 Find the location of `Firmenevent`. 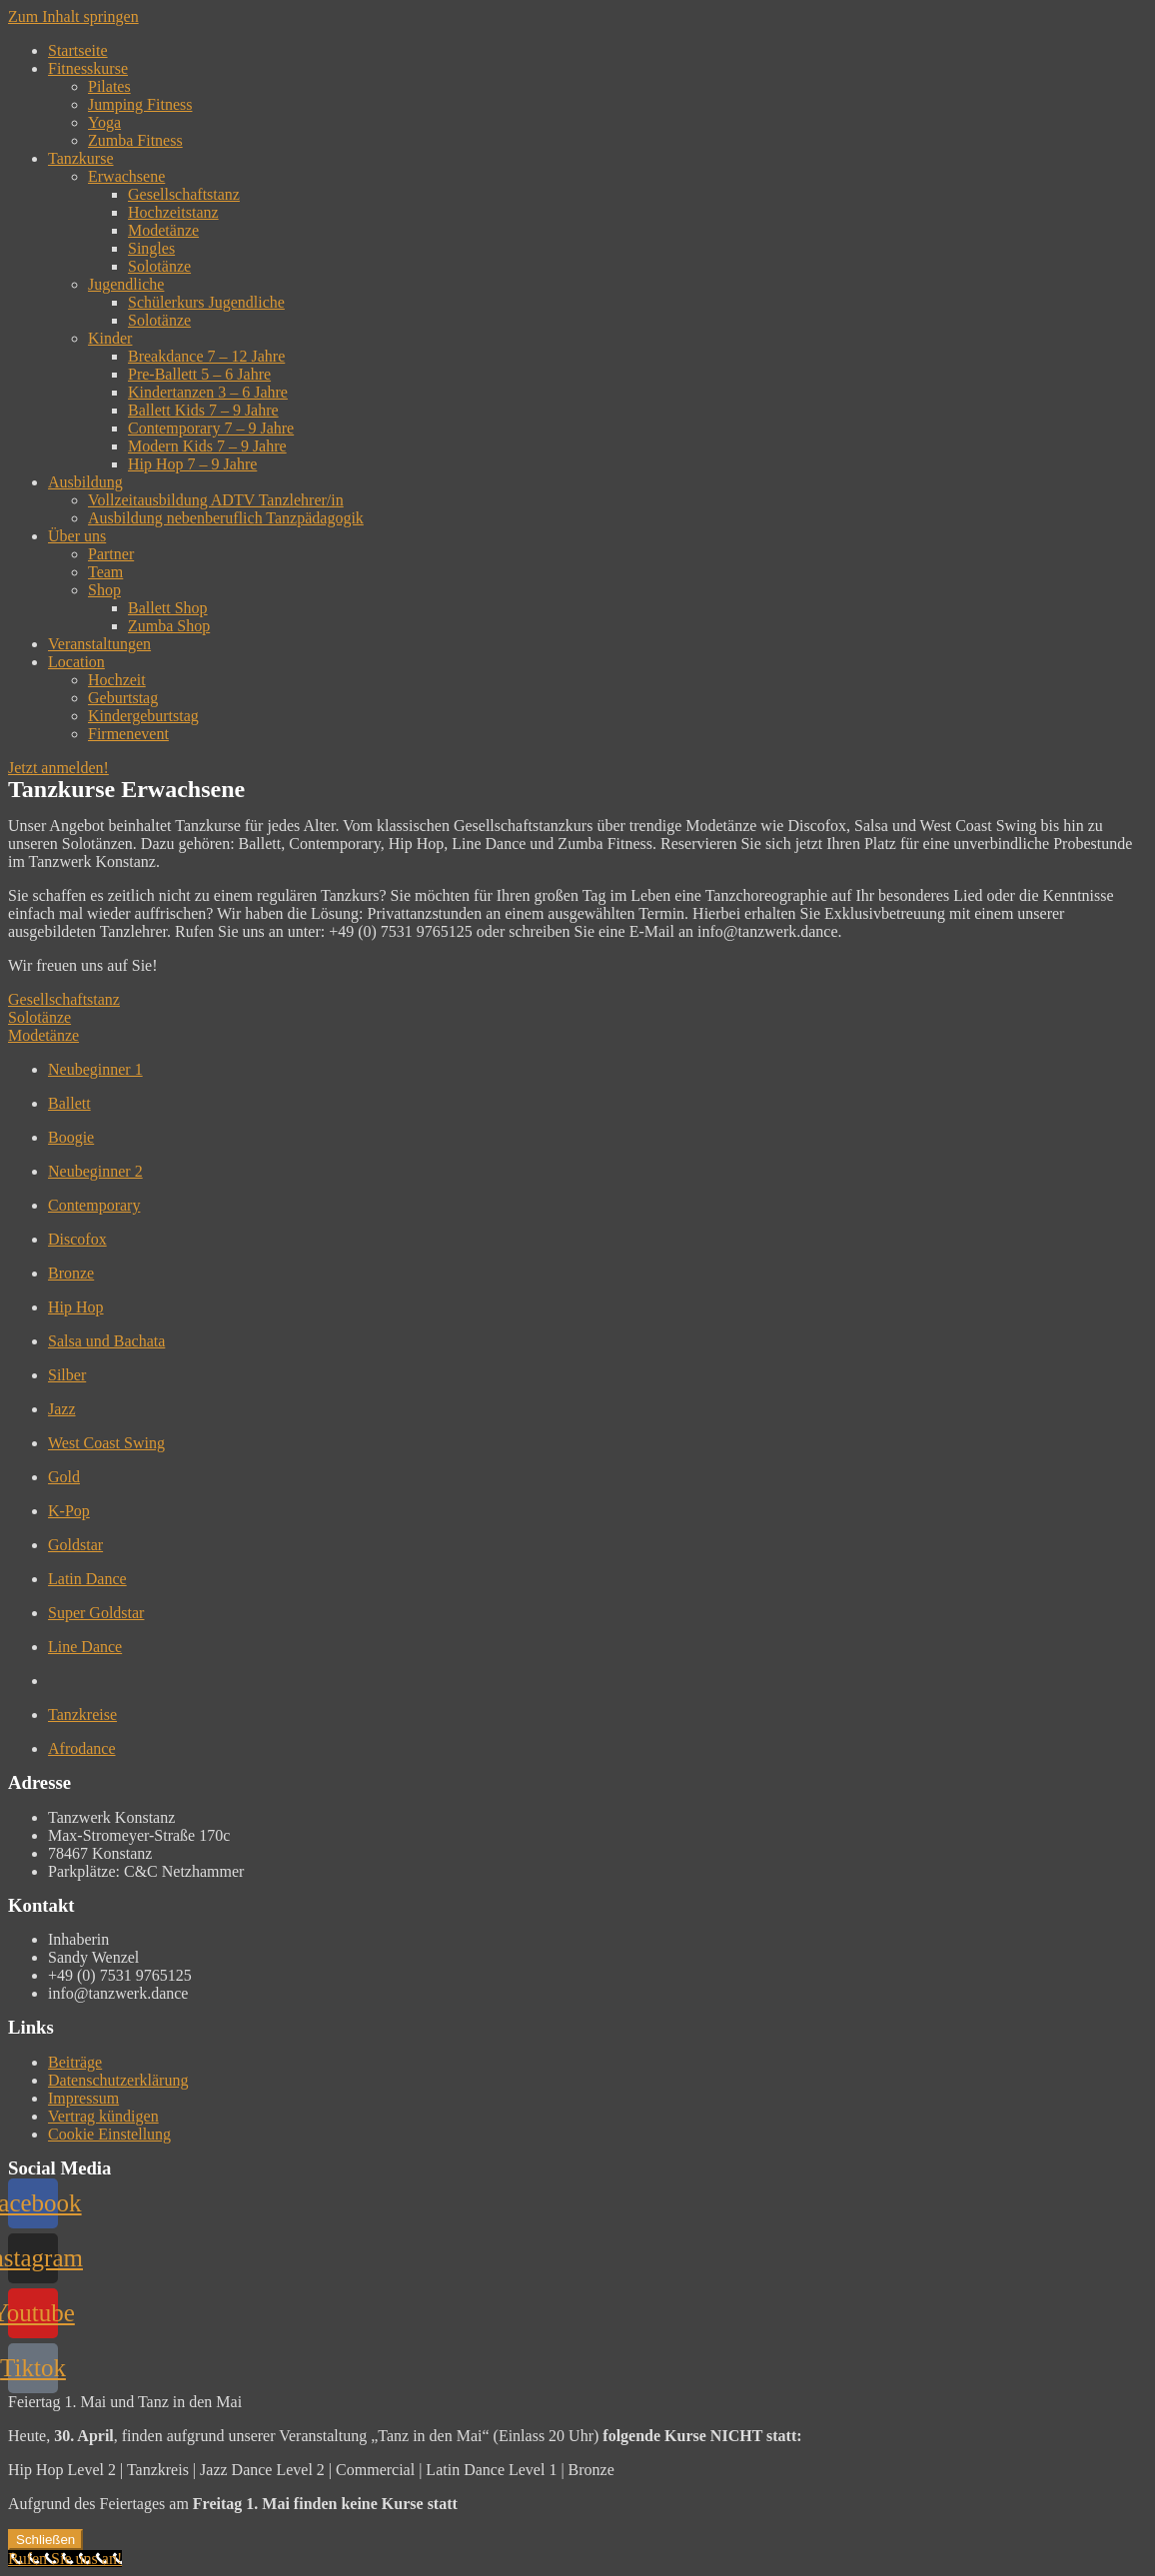

Firmenevent is located at coordinates (128, 733).